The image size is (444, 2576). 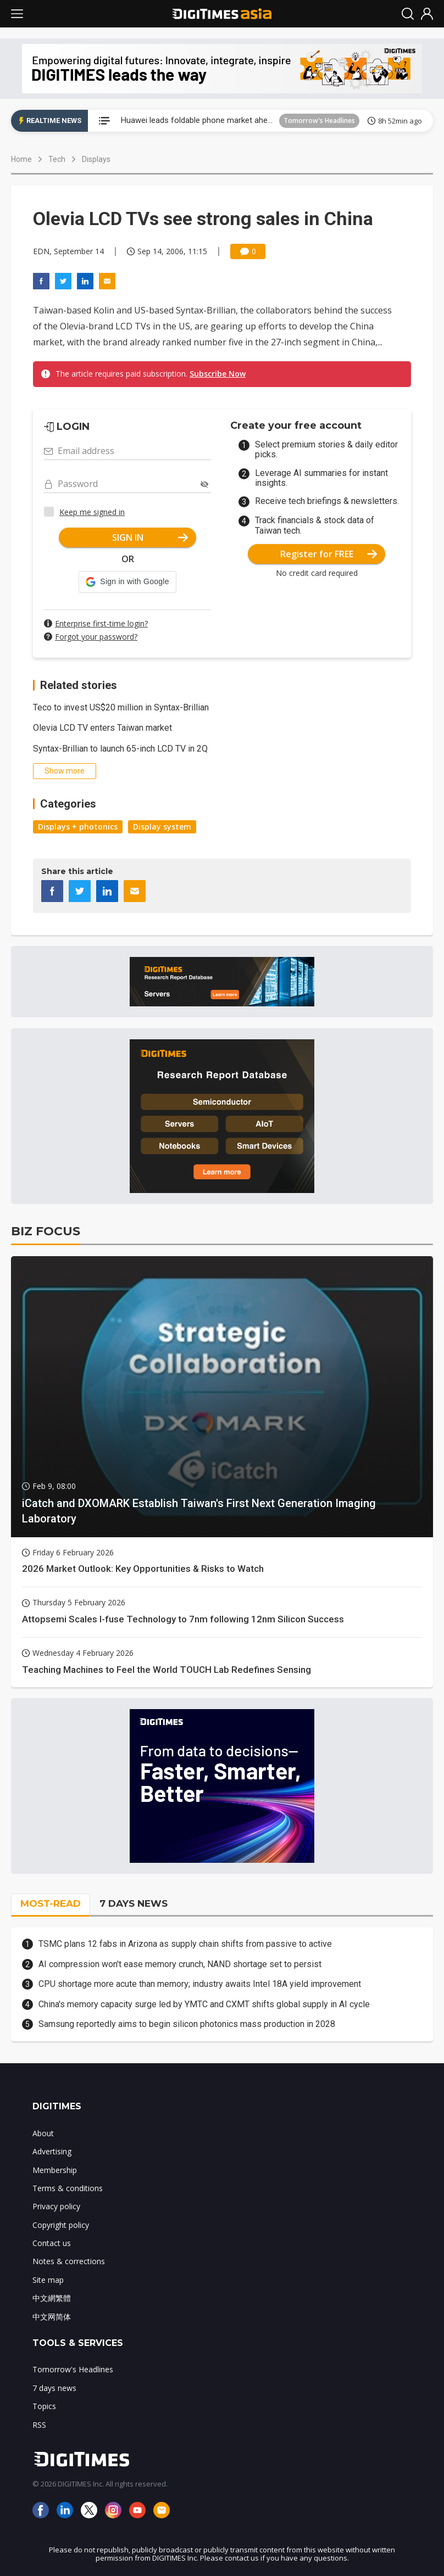 What do you see at coordinates (127, 582) in the screenshot?
I see `[button]` at bounding box center [127, 582].